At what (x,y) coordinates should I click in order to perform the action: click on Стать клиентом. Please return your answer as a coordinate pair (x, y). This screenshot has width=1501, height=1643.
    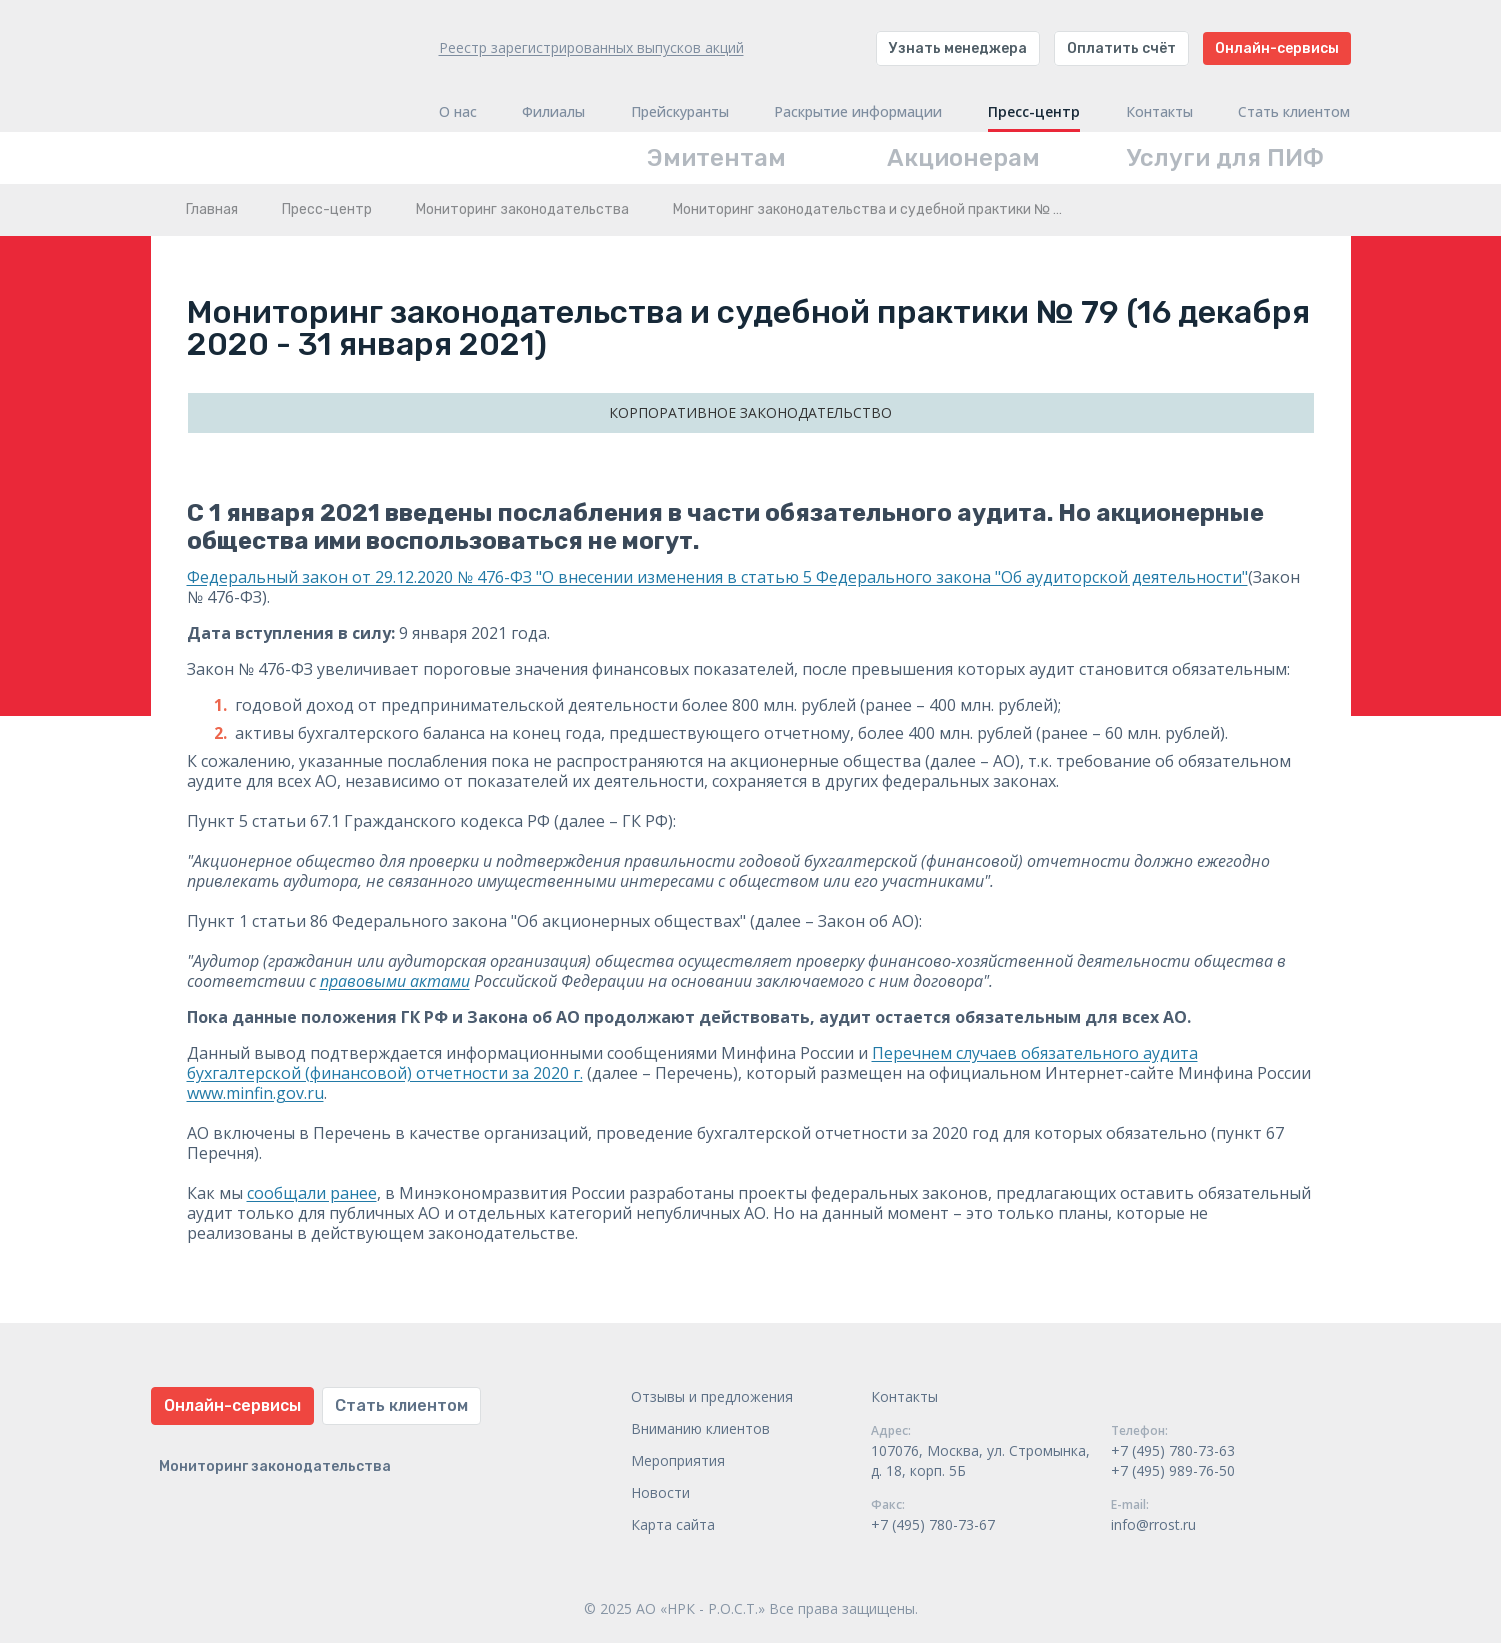
    Looking at the image, I should click on (1294, 112).